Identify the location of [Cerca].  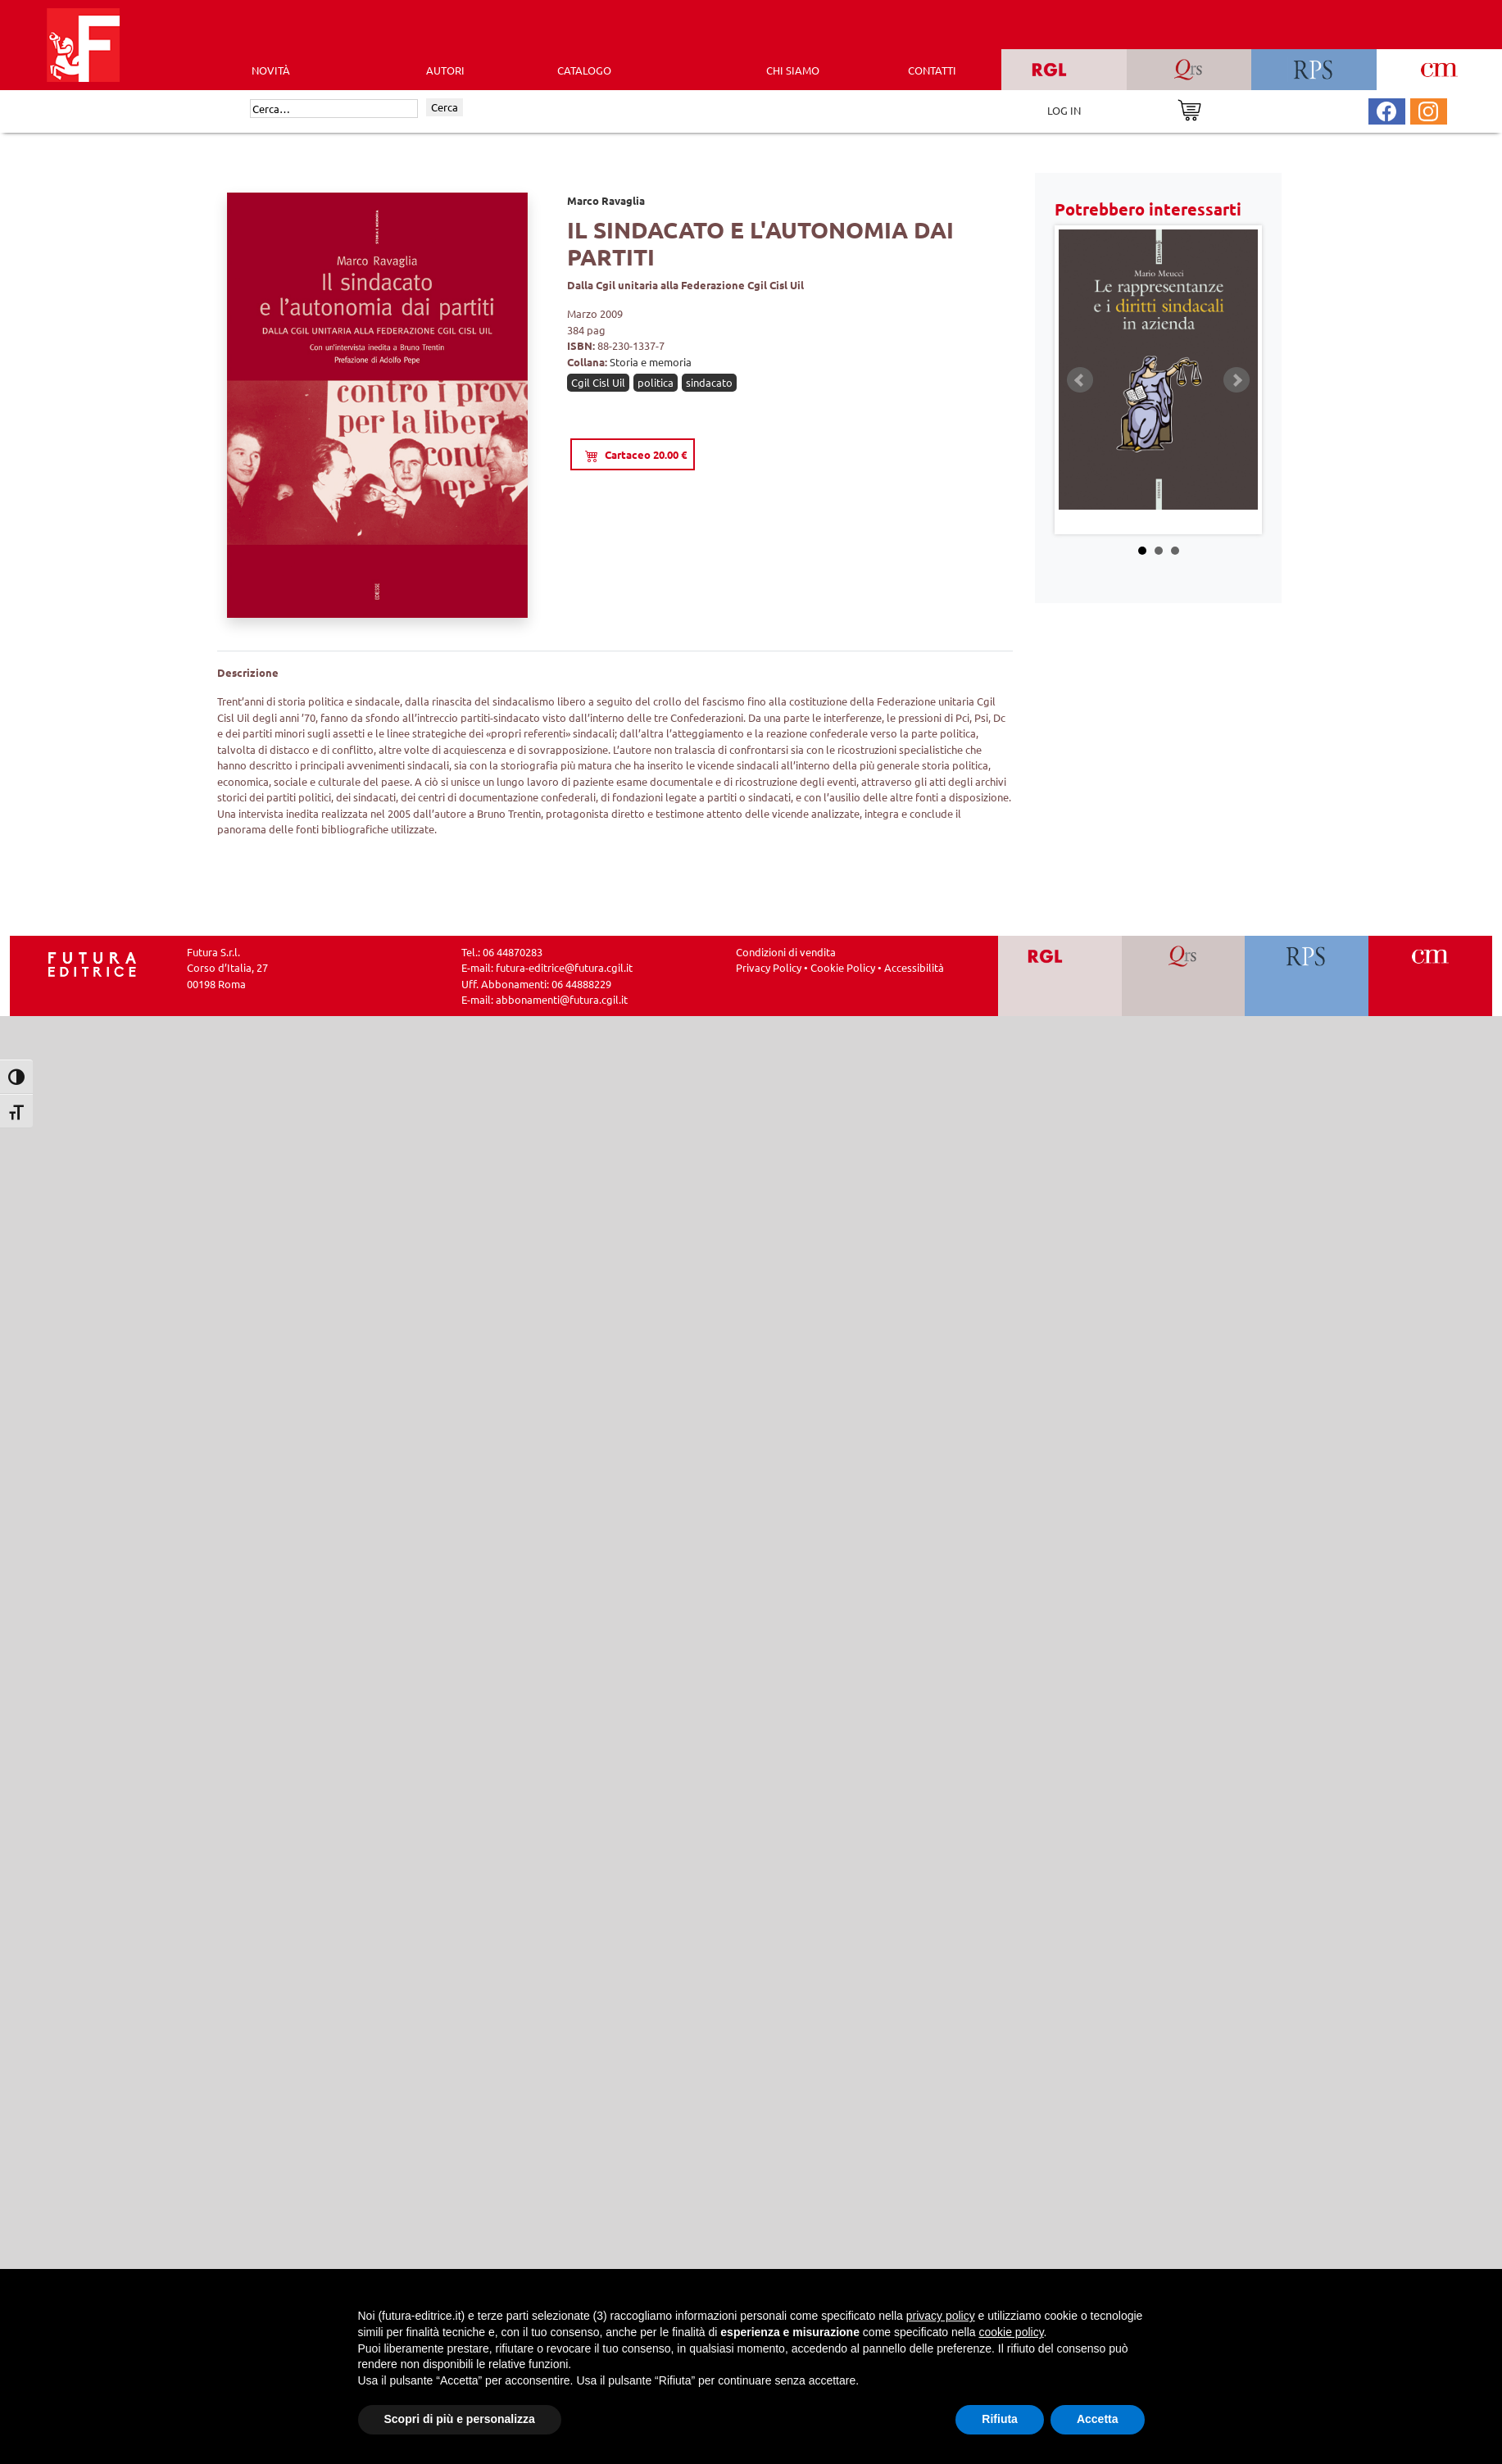
(334, 109).